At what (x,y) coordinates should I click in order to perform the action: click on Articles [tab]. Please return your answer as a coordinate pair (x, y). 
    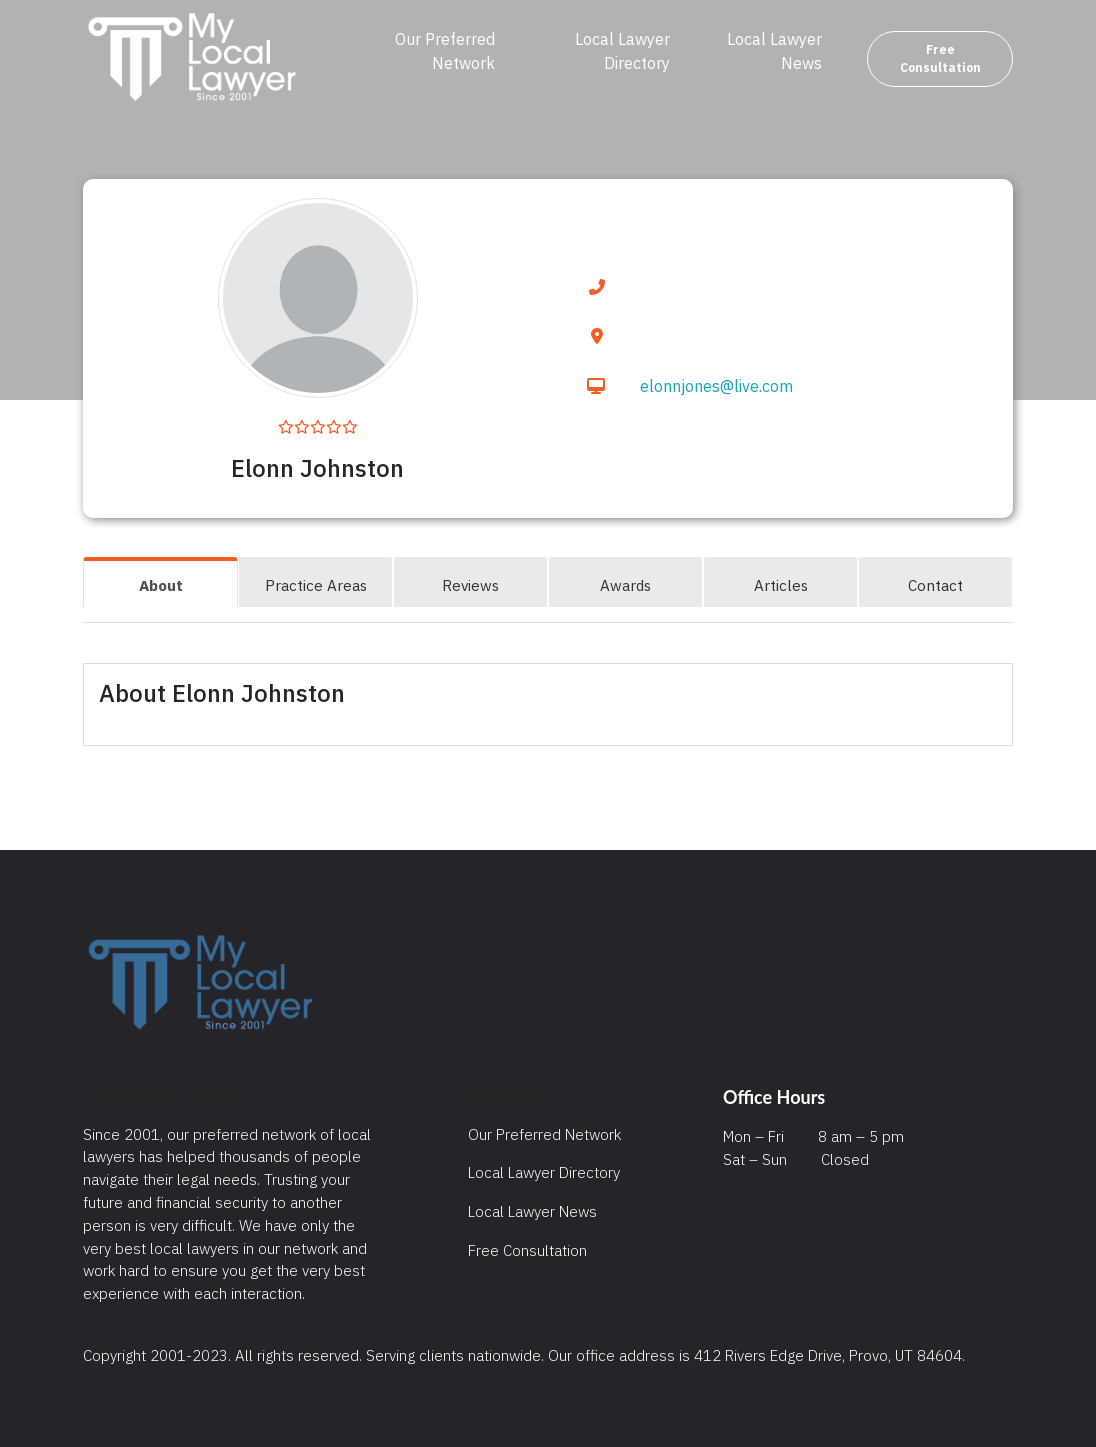
    Looking at the image, I should click on (781, 585).